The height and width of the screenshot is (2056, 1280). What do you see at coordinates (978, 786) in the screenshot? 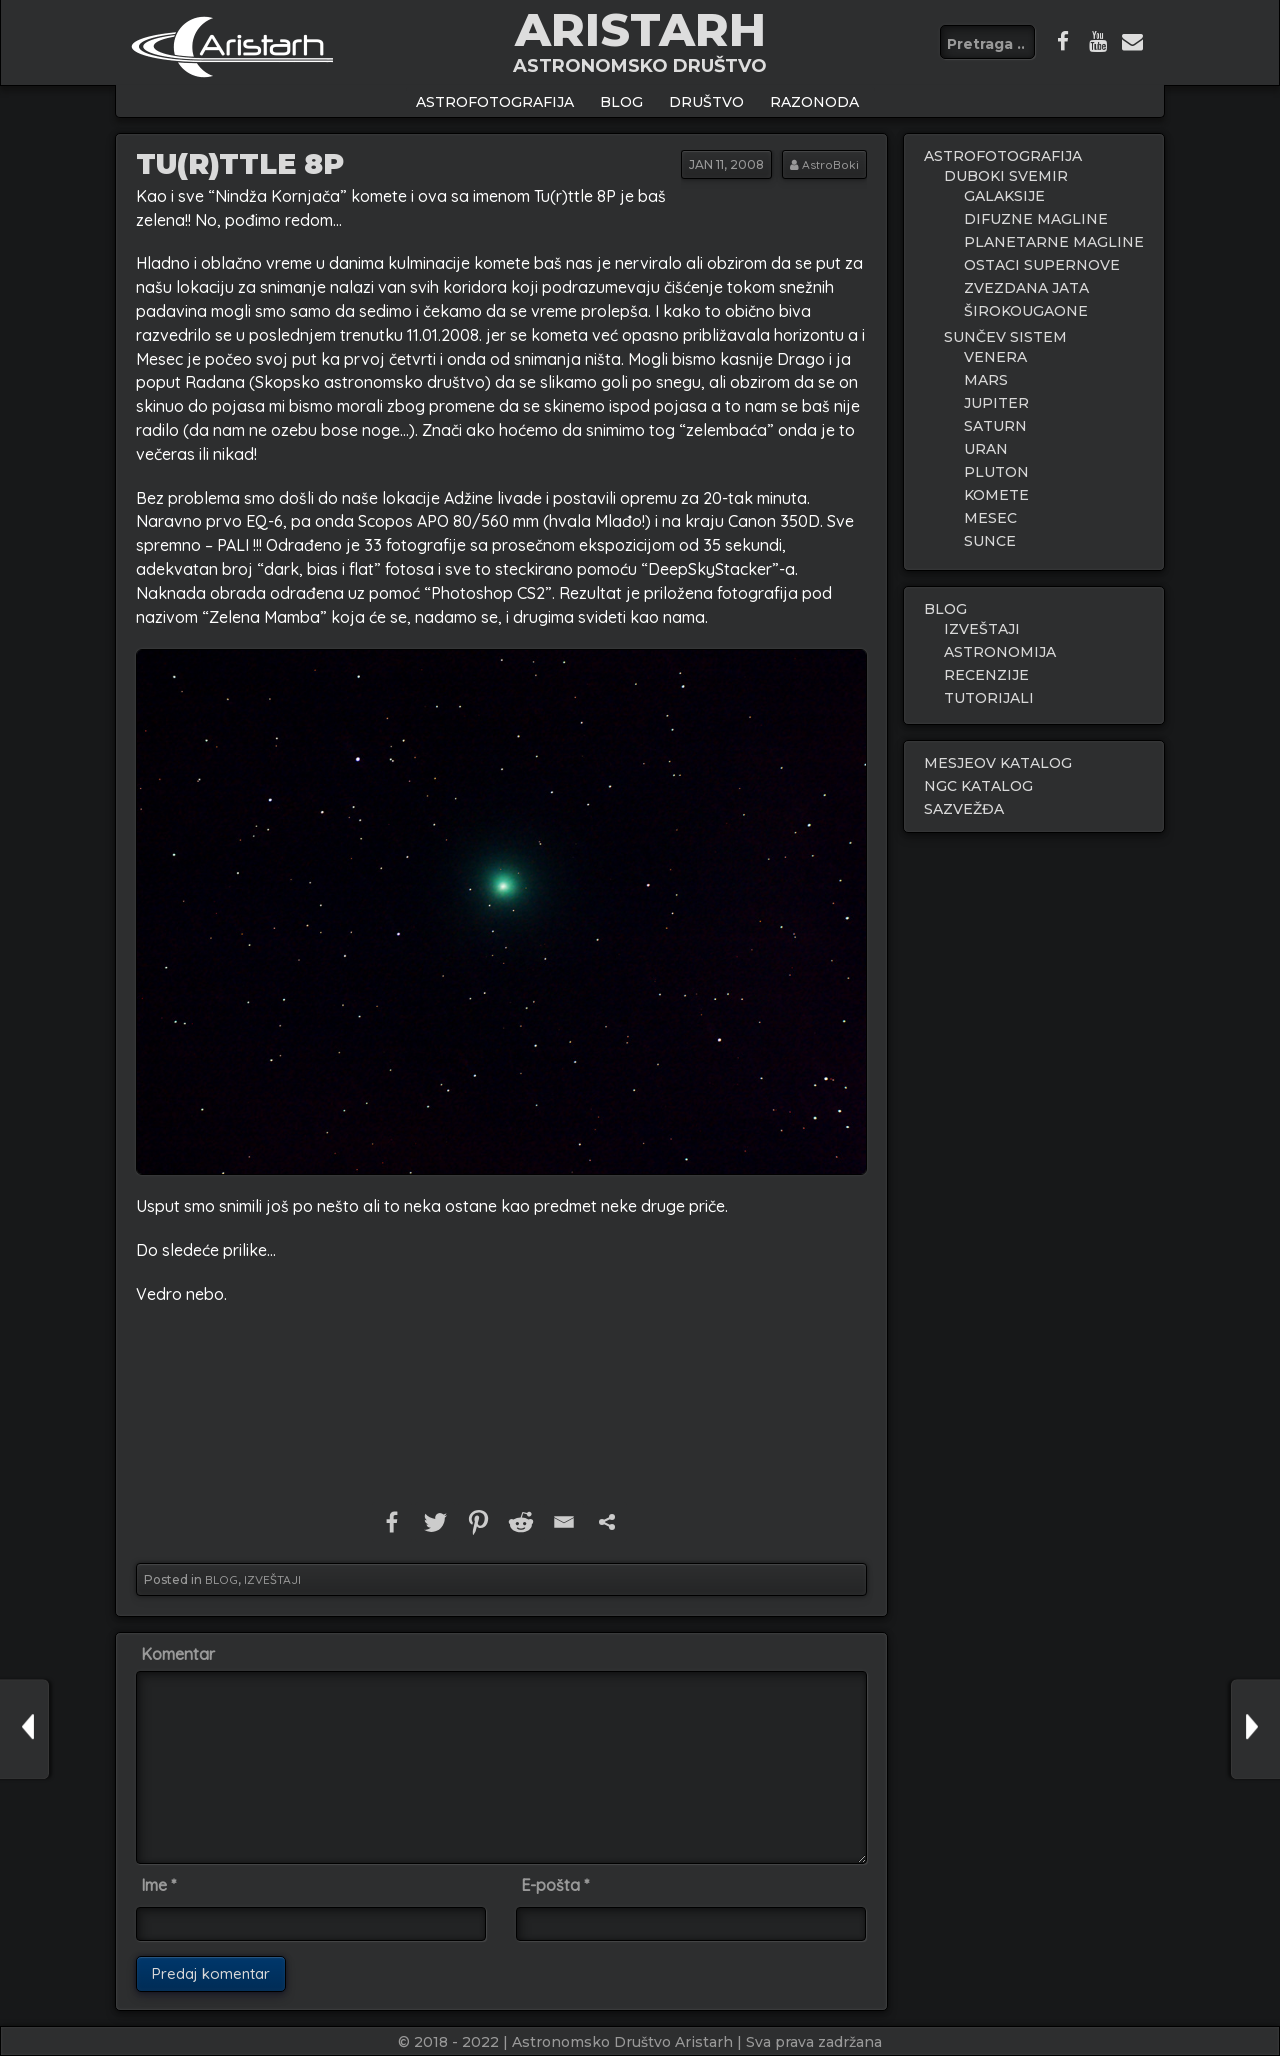
I see `NGC KATALOG` at bounding box center [978, 786].